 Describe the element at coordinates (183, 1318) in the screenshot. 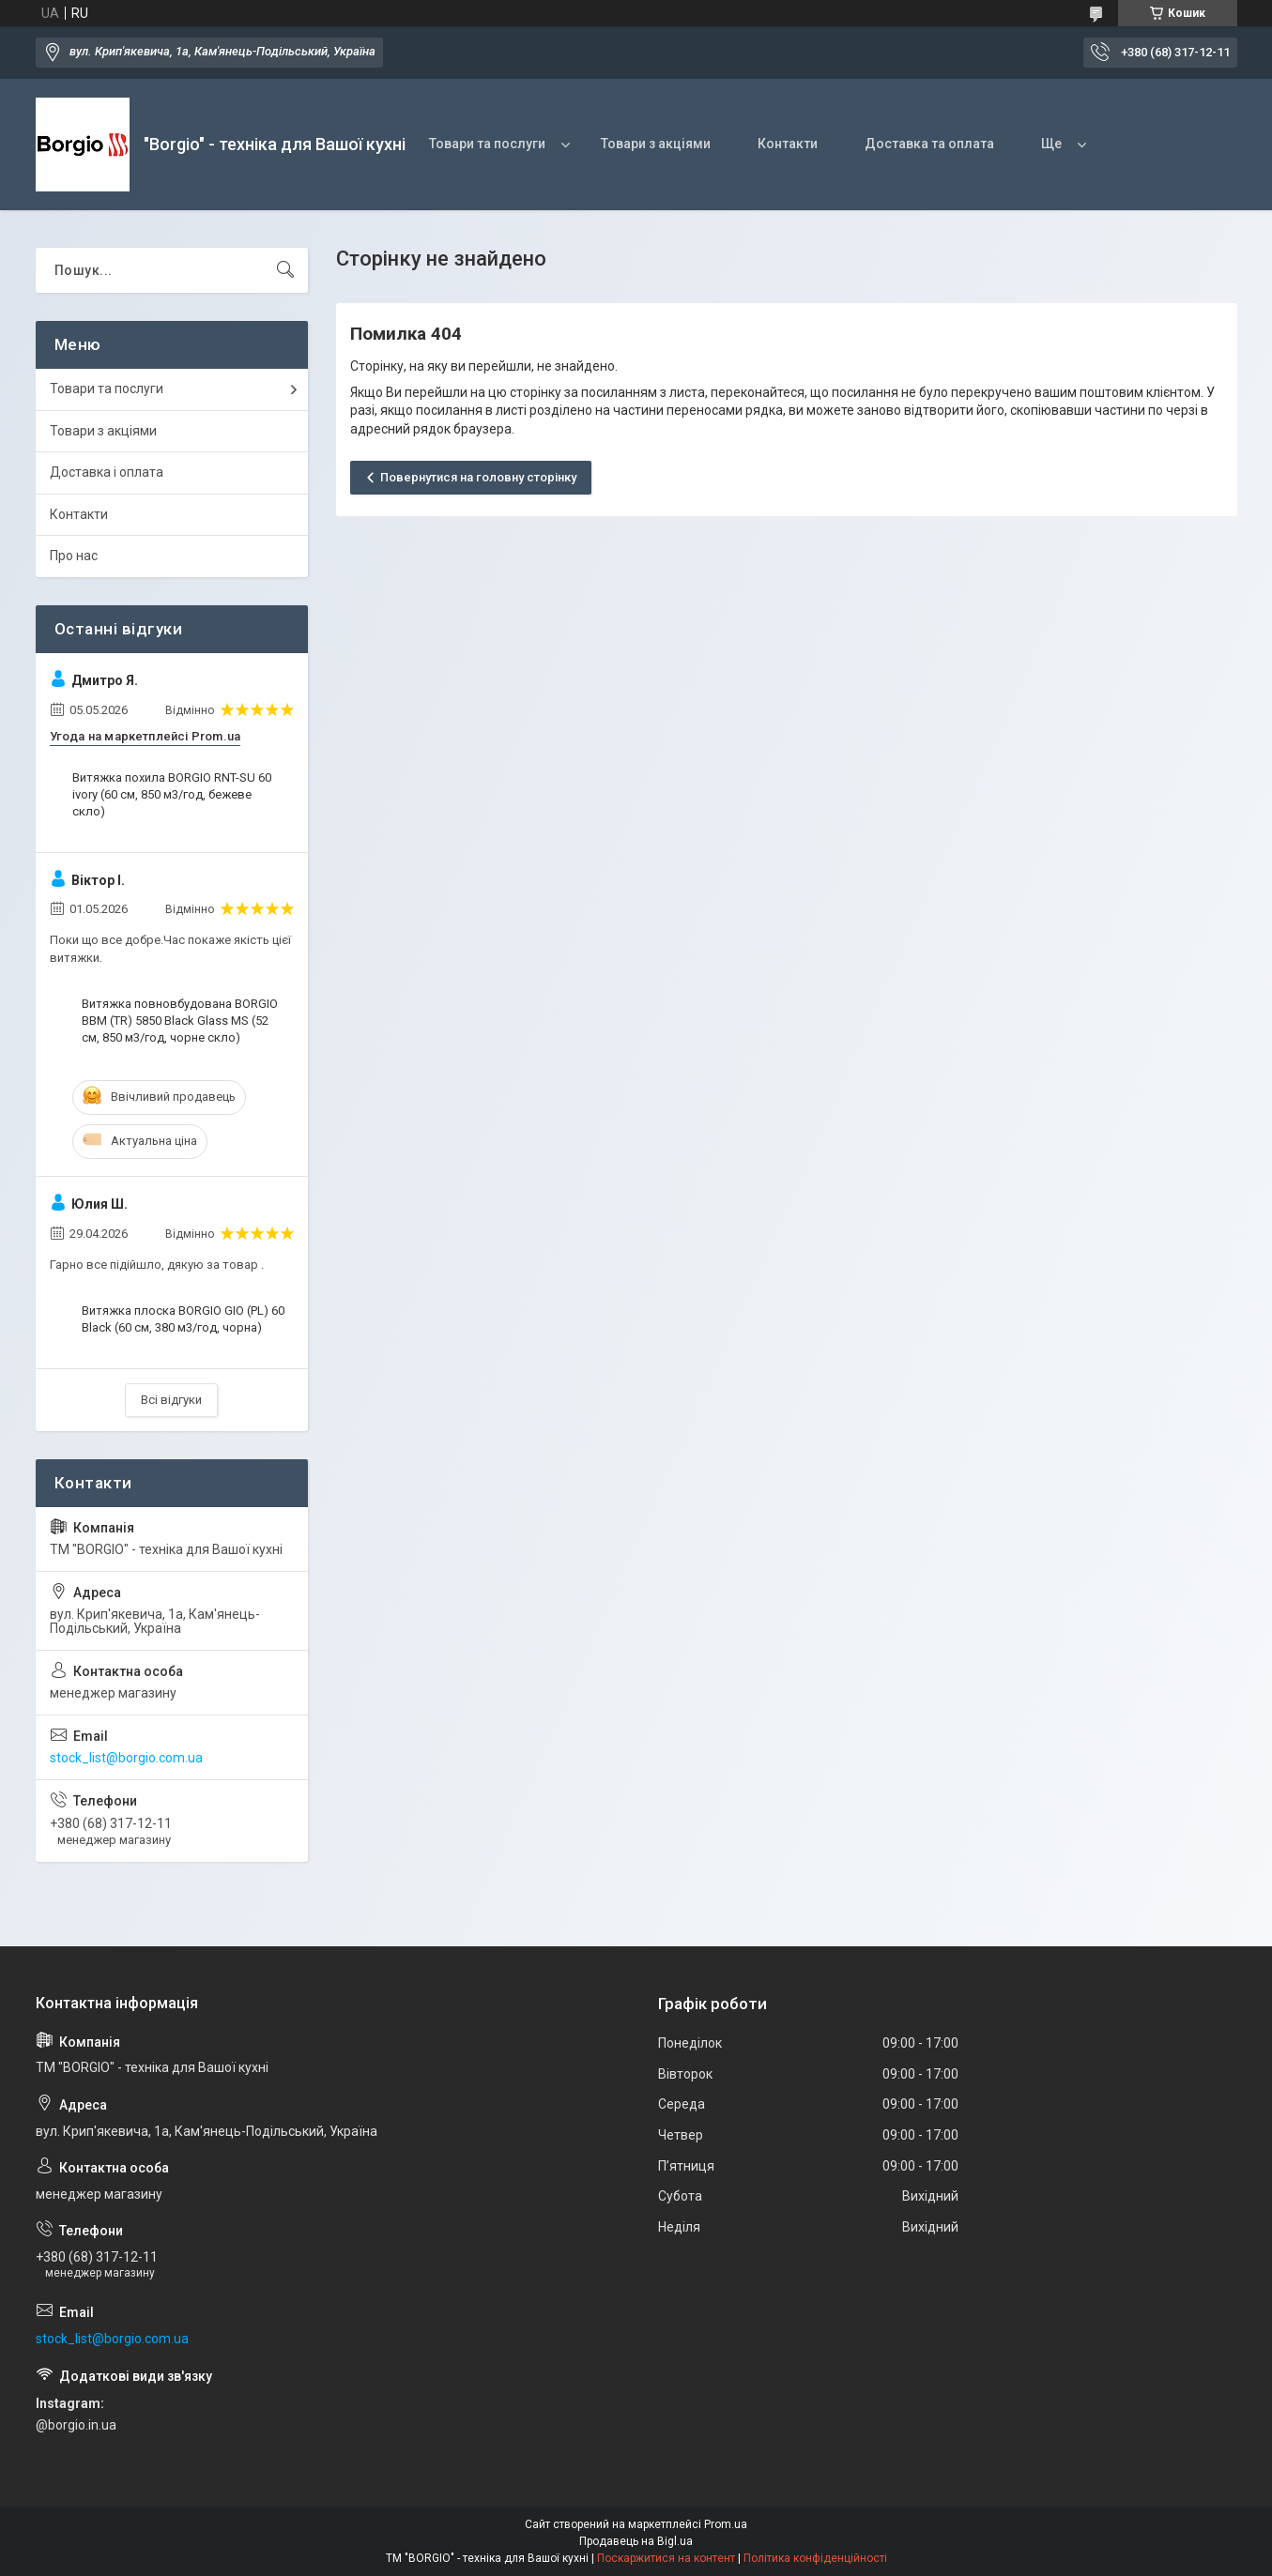

I see `Витяжка плоска BORGIO GIO (PL) 60 Black (60 см, 380 м3/год, чорна)` at that location.